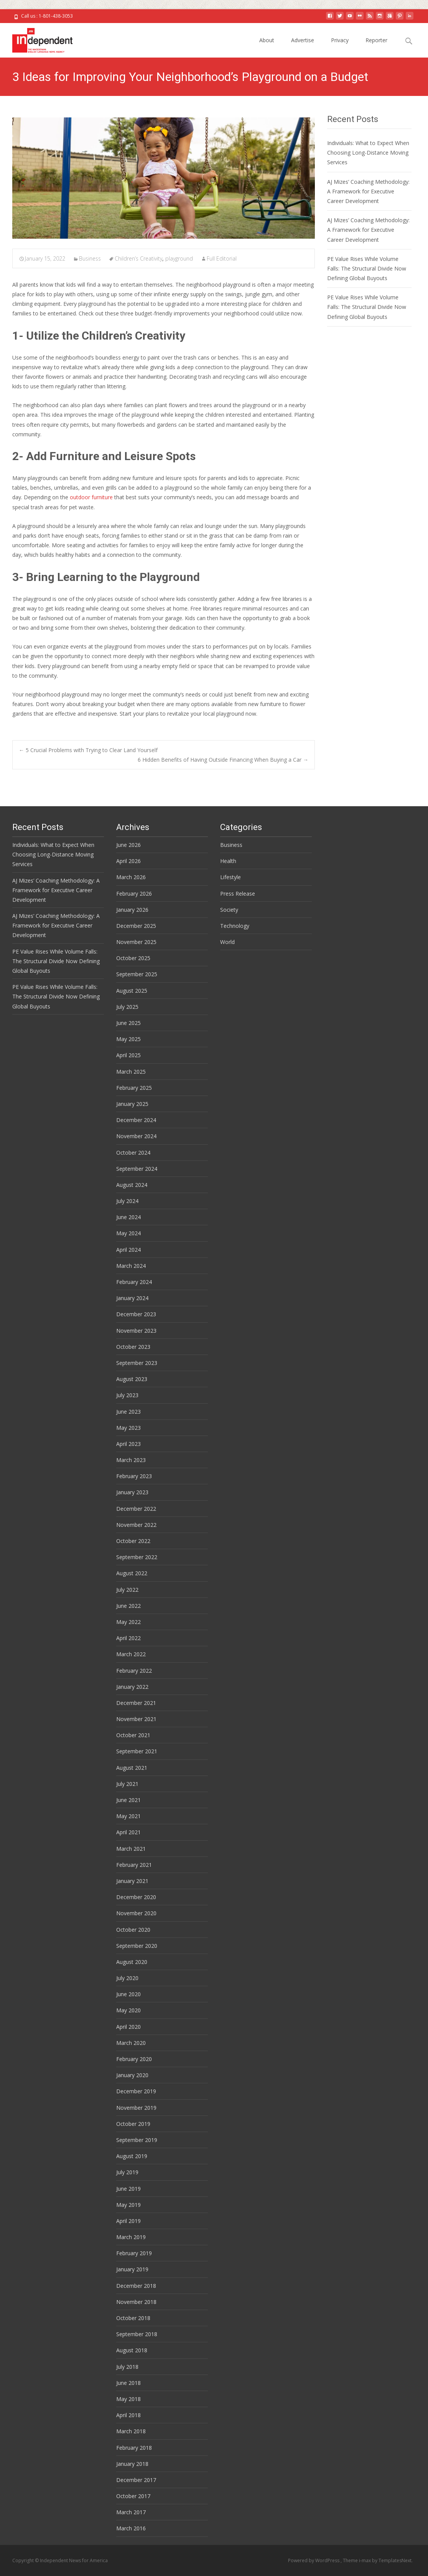 The image size is (428, 2576). I want to click on Reporter, so click(376, 40).